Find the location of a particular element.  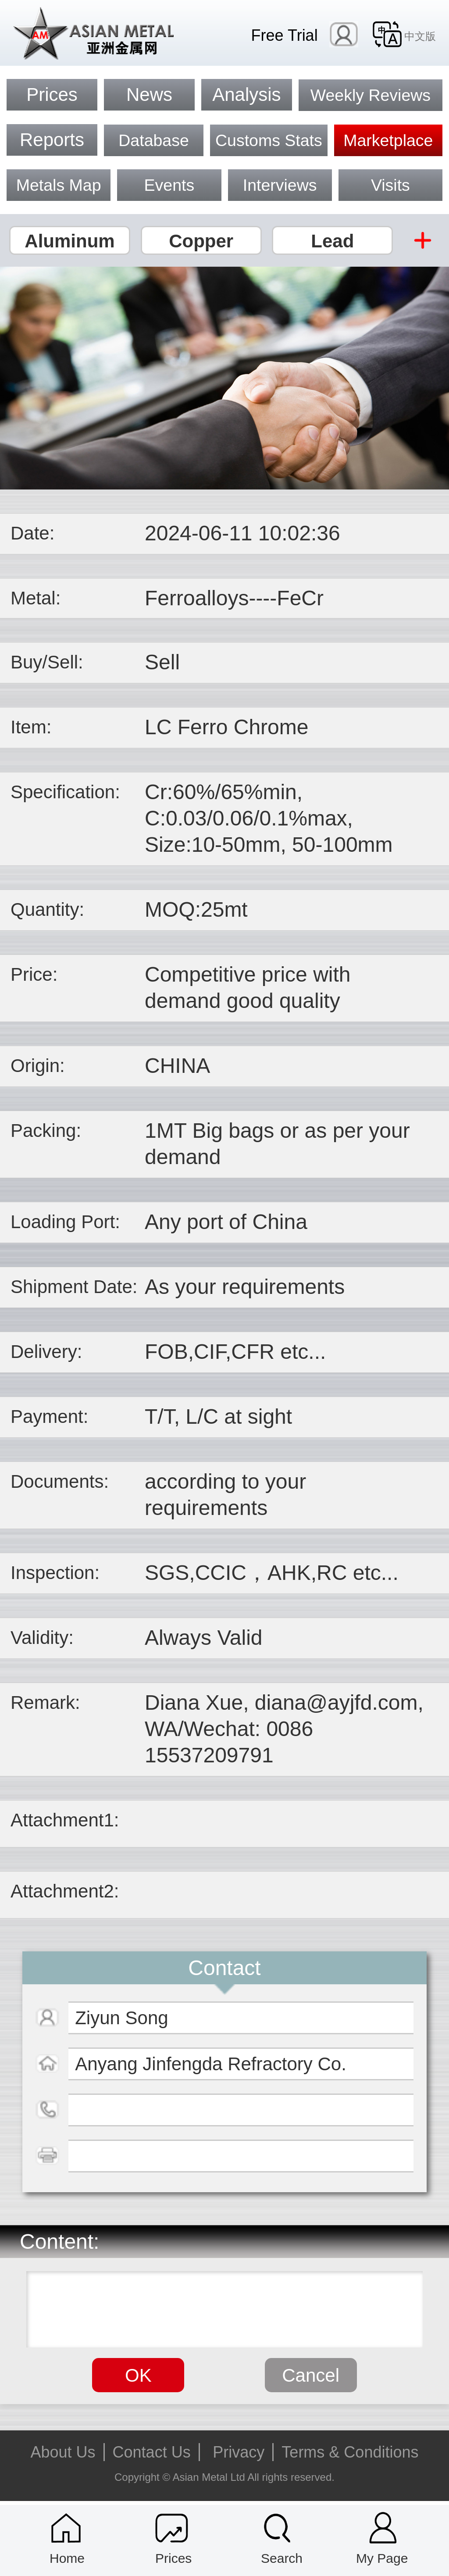

Copper is located at coordinates (201, 241).